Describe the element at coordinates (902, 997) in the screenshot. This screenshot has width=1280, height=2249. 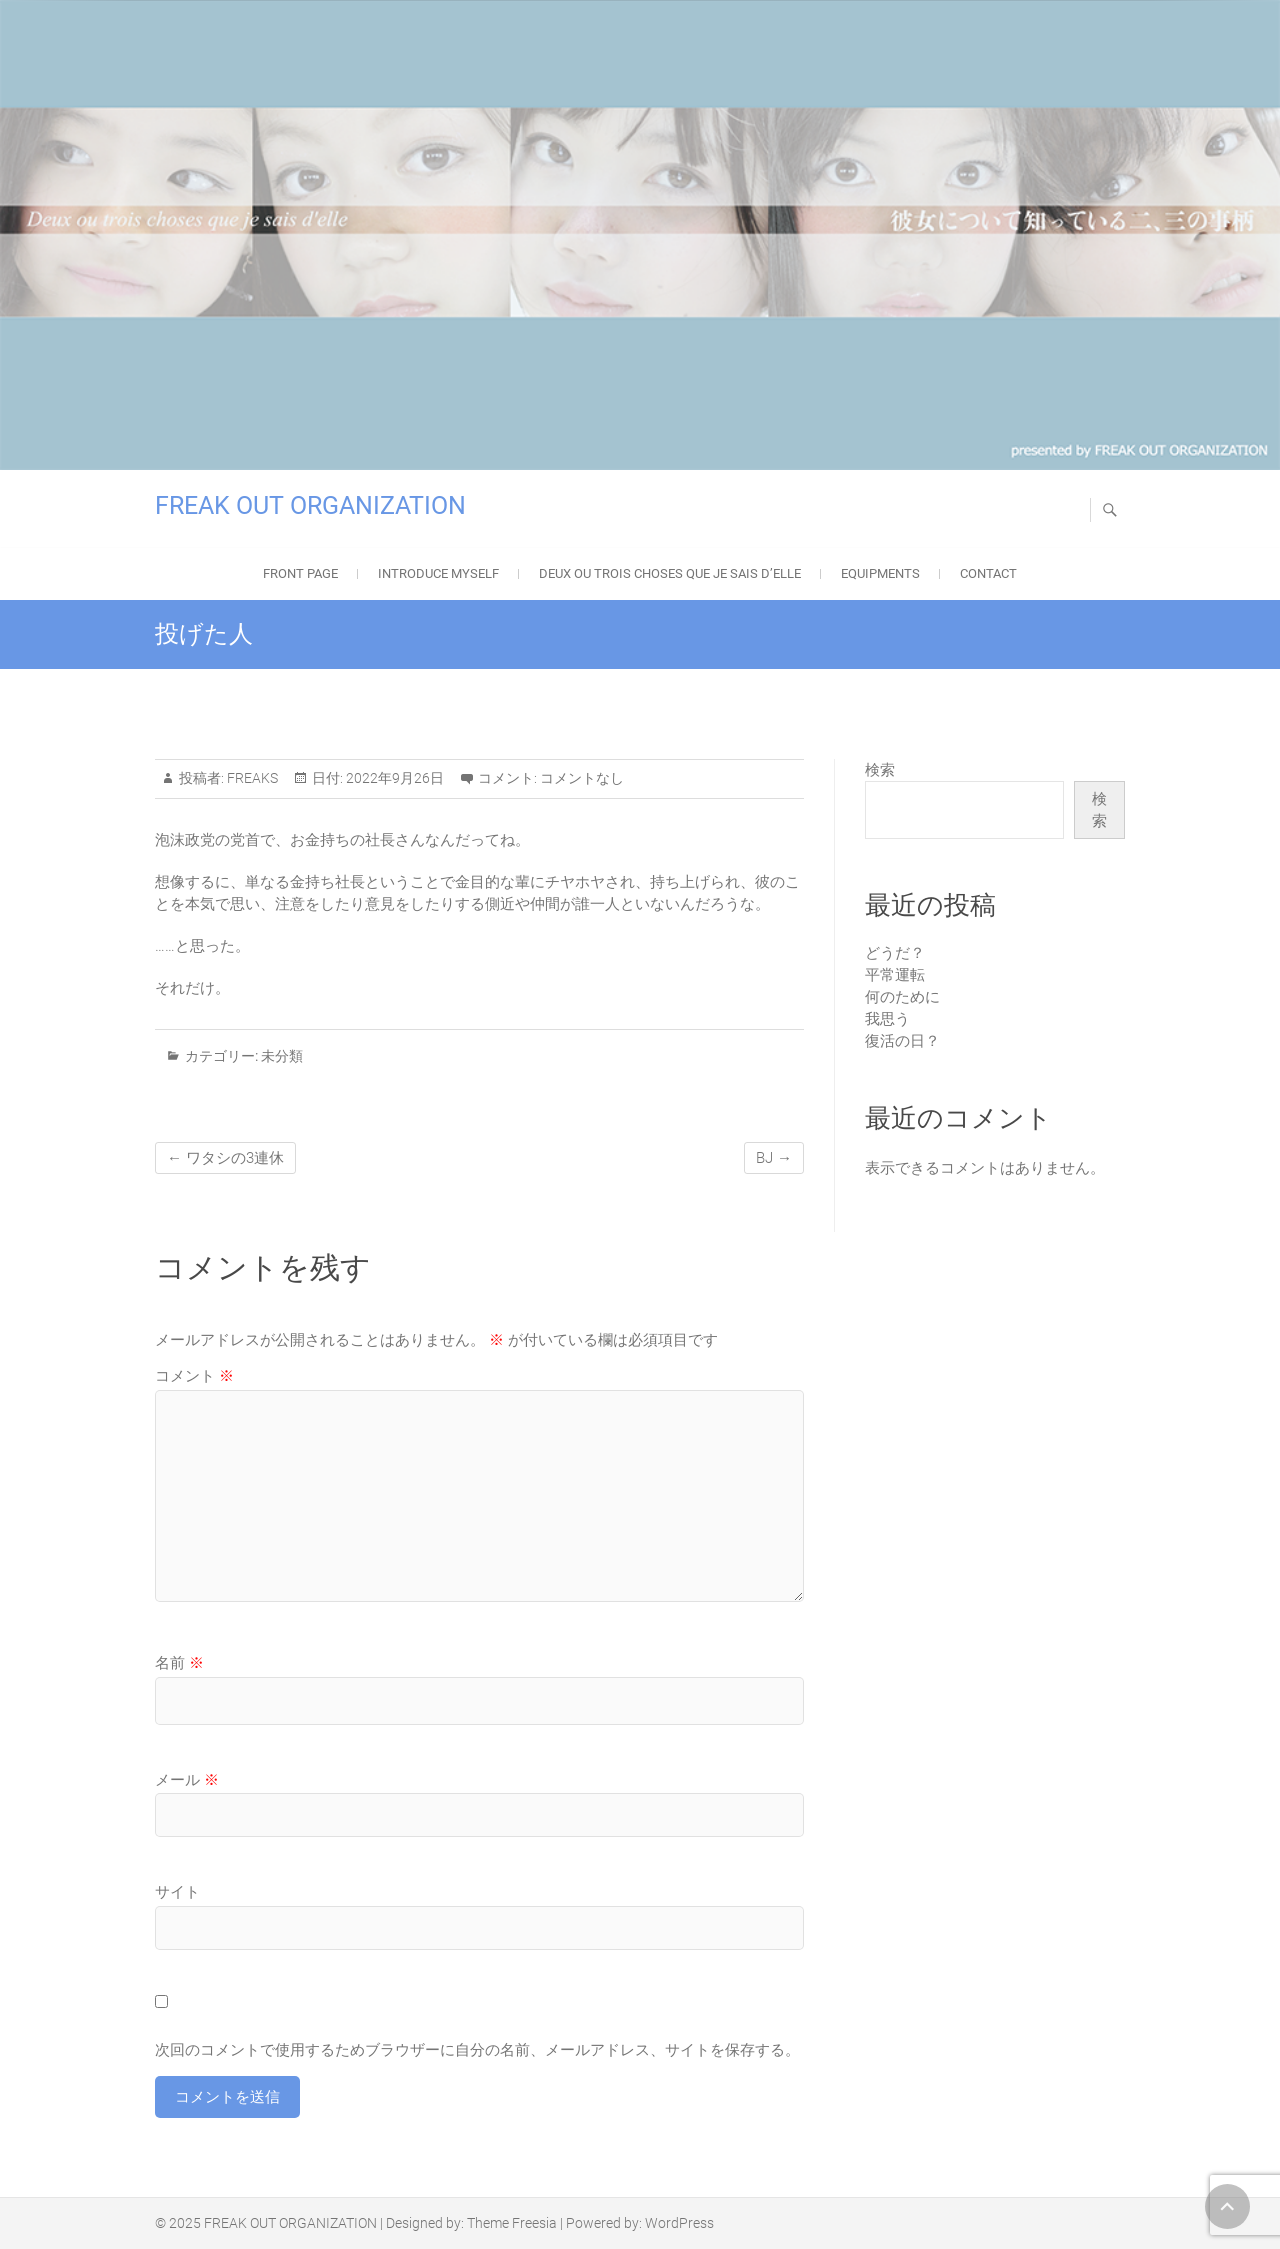
I see `何のために` at that location.